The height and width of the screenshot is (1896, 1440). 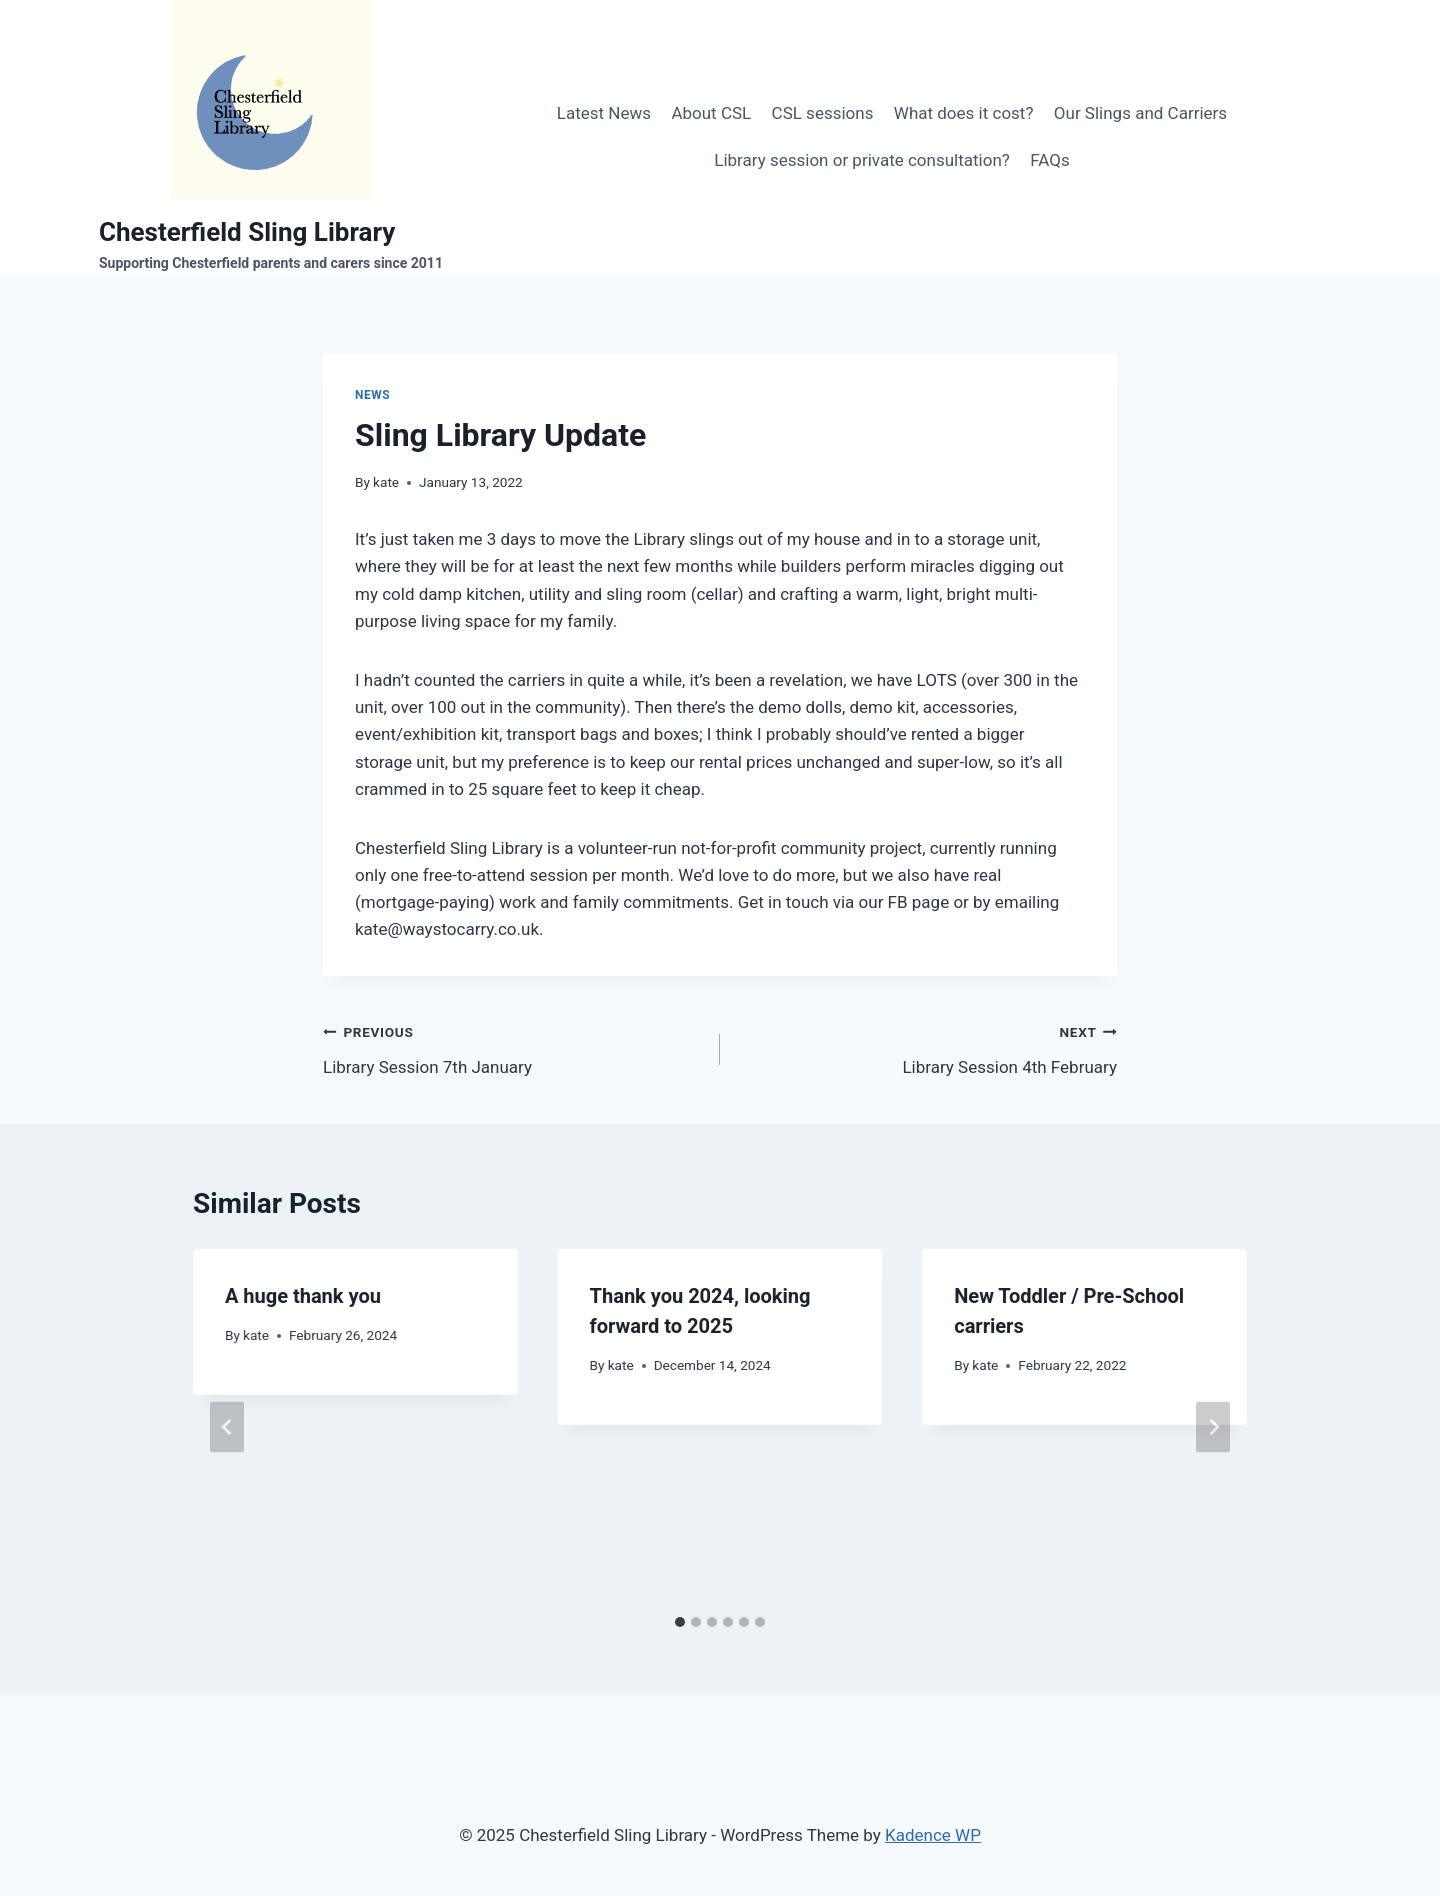 I want to click on Library session or private consultation?, so click(x=862, y=160).